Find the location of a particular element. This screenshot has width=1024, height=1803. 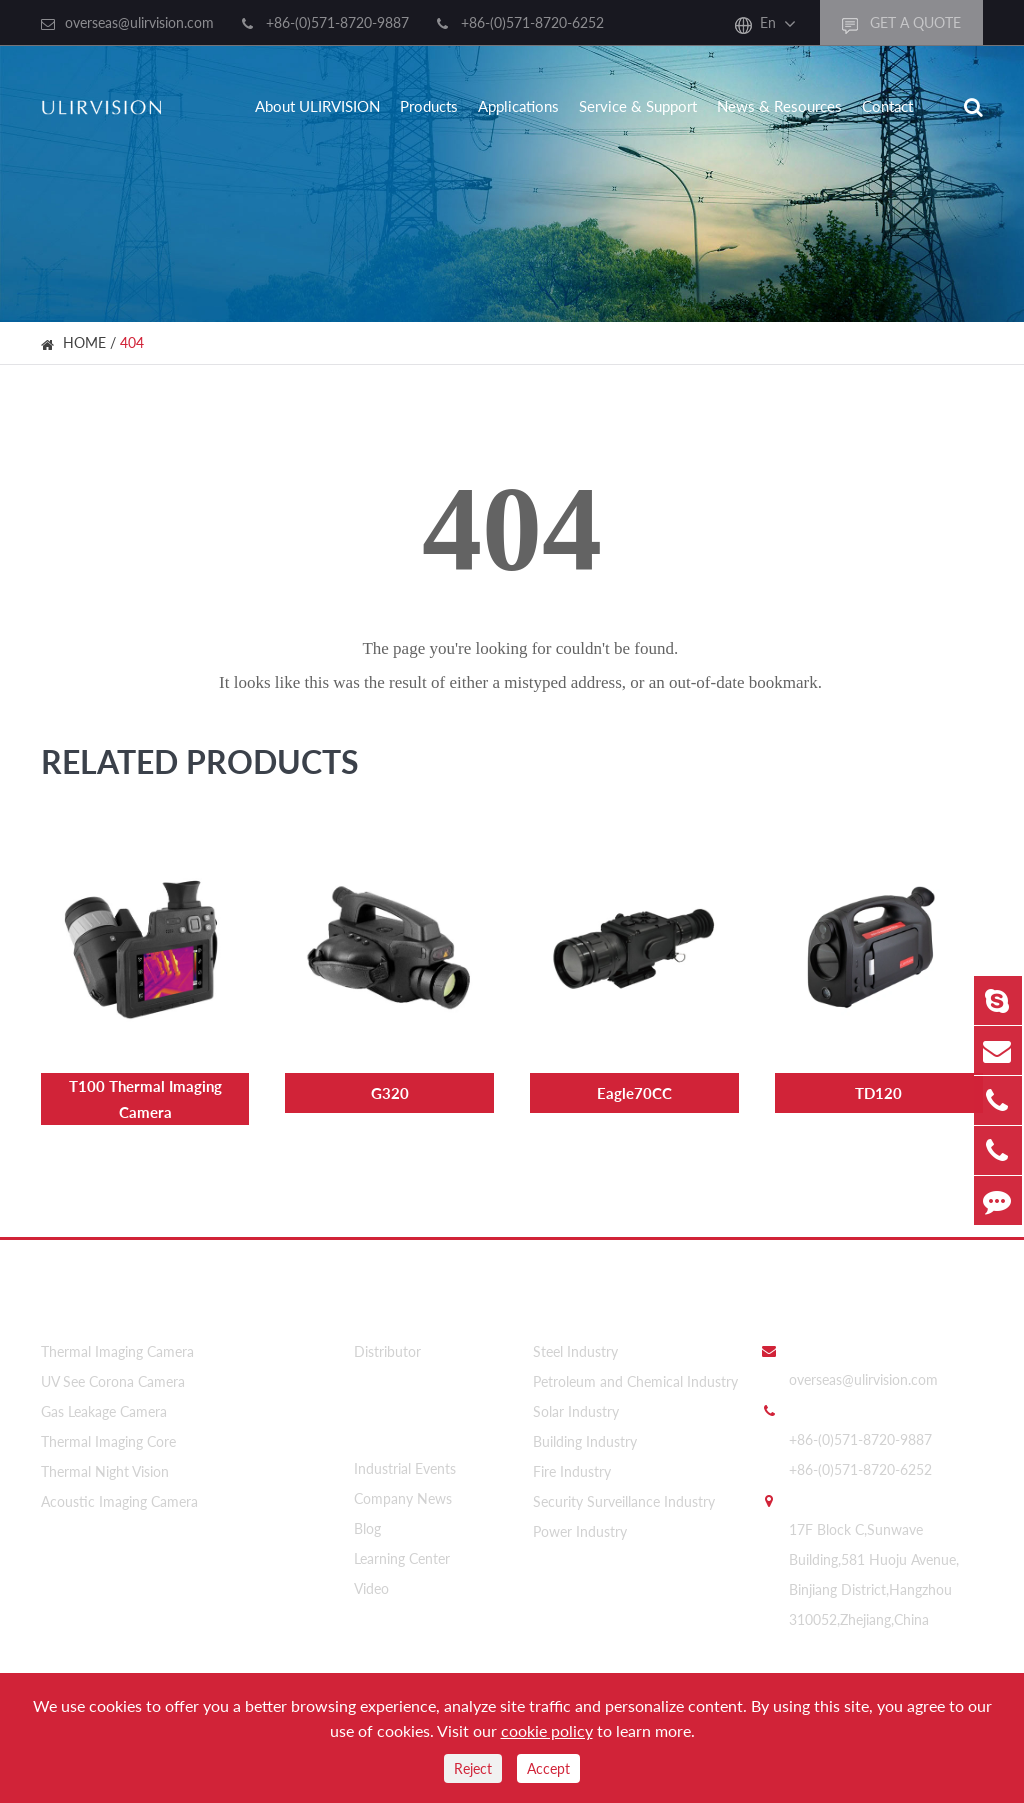

Solar Industry is located at coordinates (576, 1409).